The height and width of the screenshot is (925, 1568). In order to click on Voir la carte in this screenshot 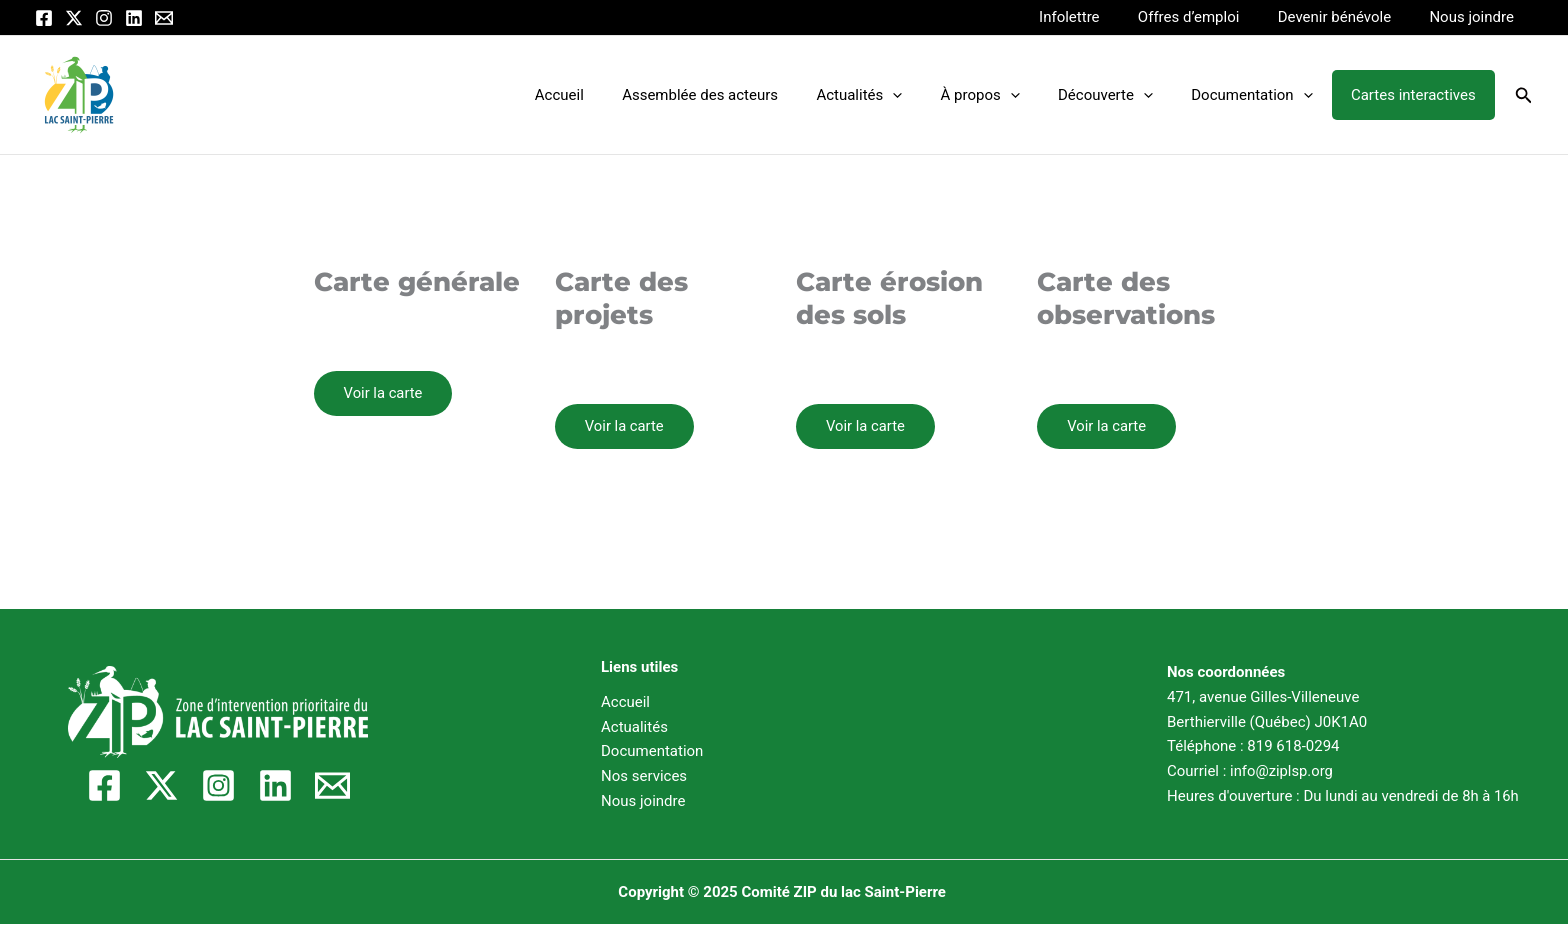, I will do `click(384, 393)`.